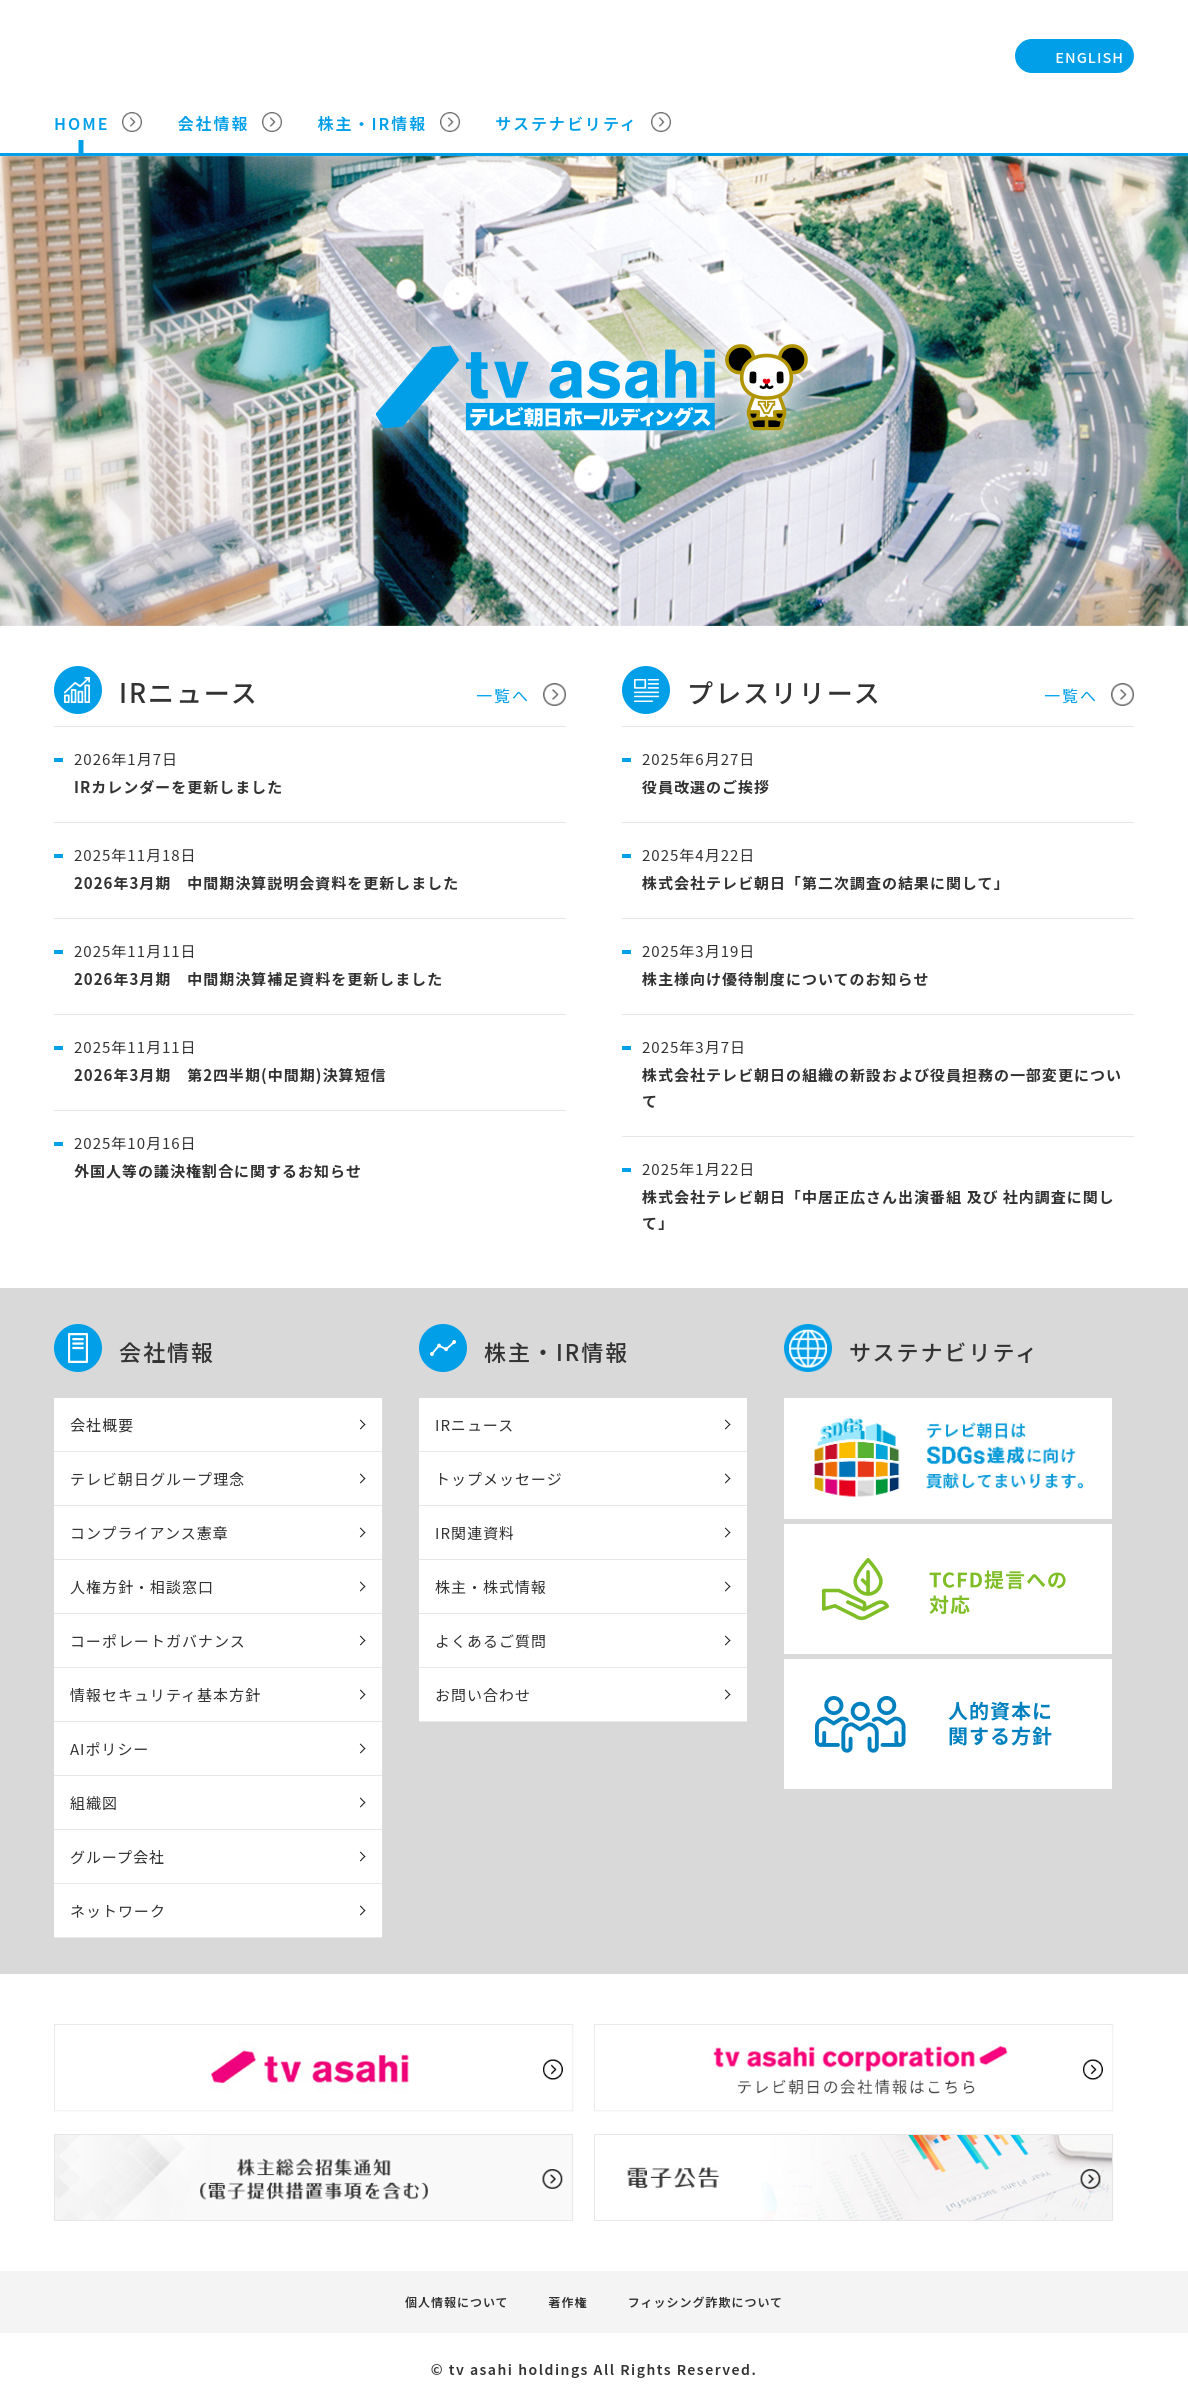 The image size is (1188, 2405). What do you see at coordinates (483, 1694) in the screenshot?
I see `お問い合わせ` at bounding box center [483, 1694].